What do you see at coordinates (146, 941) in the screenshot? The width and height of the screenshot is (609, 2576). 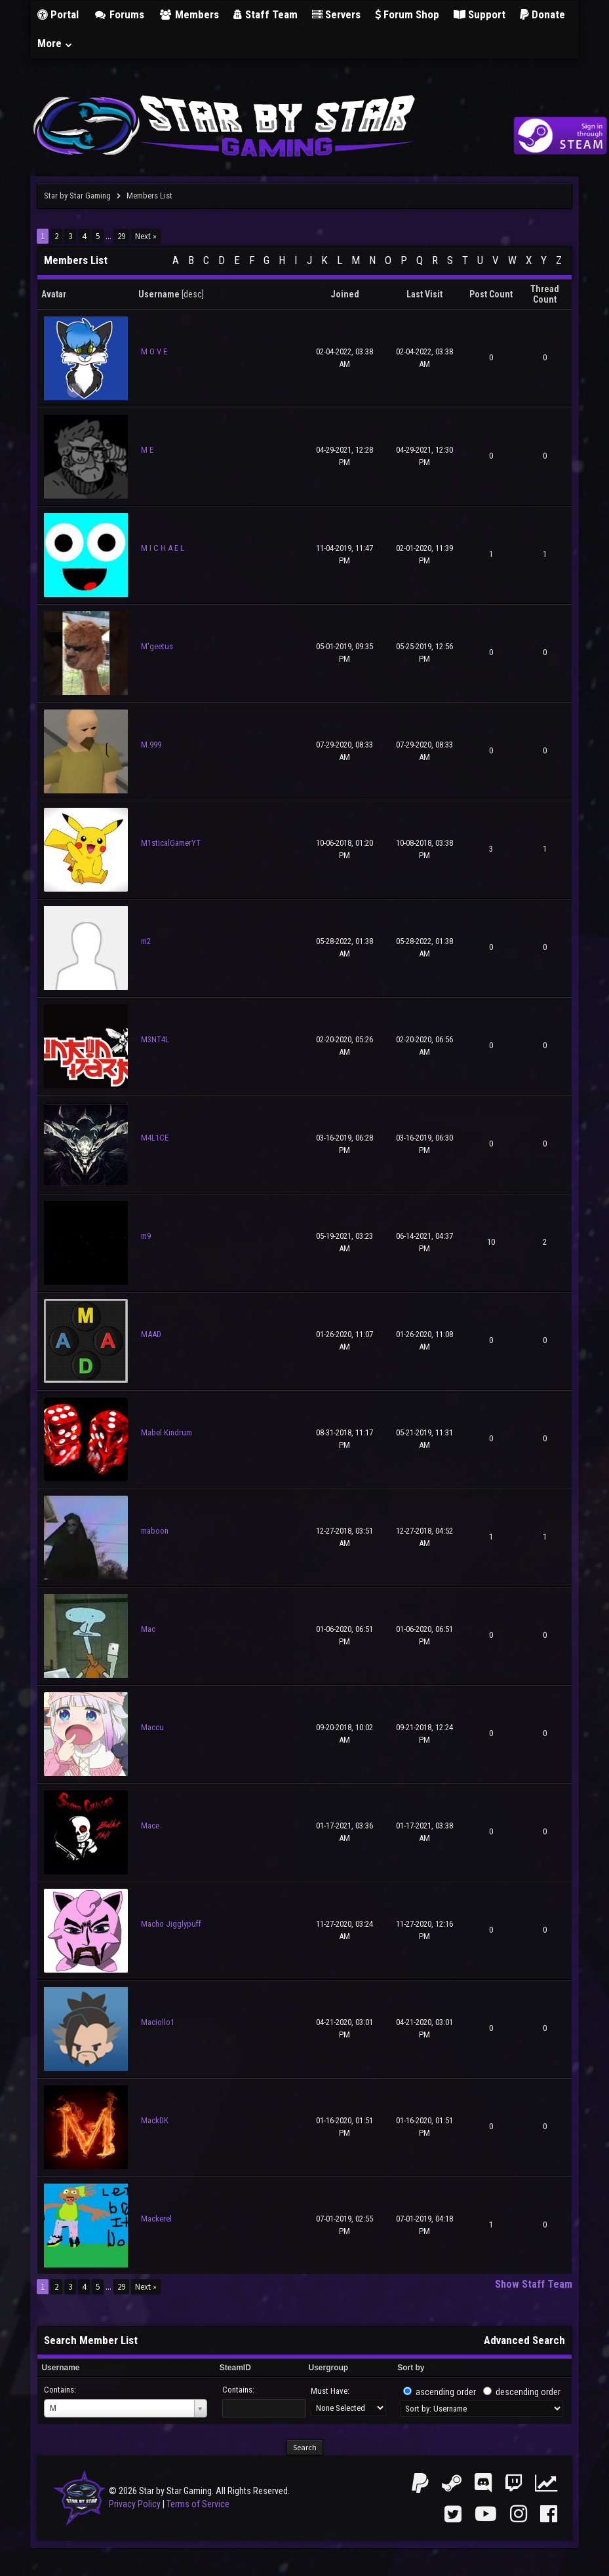 I see `m2` at bounding box center [146, 941].